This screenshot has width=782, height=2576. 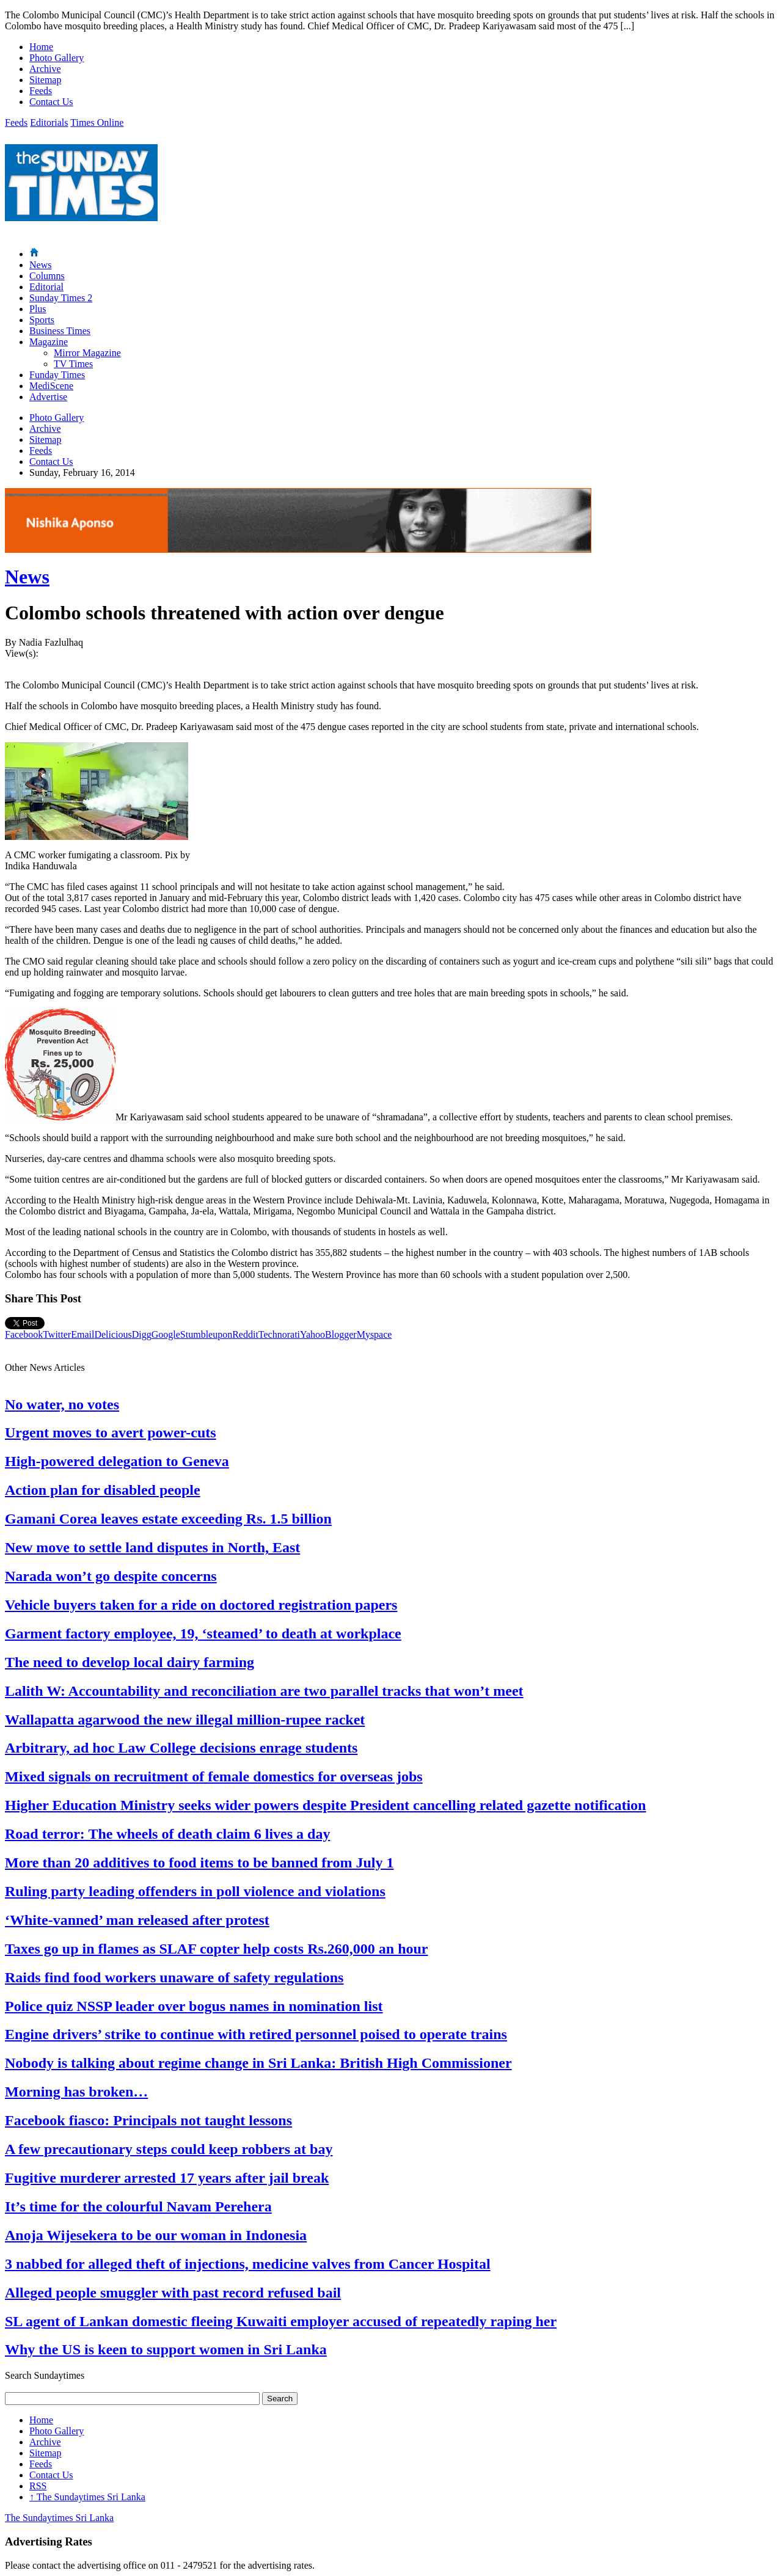 I want to click on Sitemap, so click(x=45, y=80).